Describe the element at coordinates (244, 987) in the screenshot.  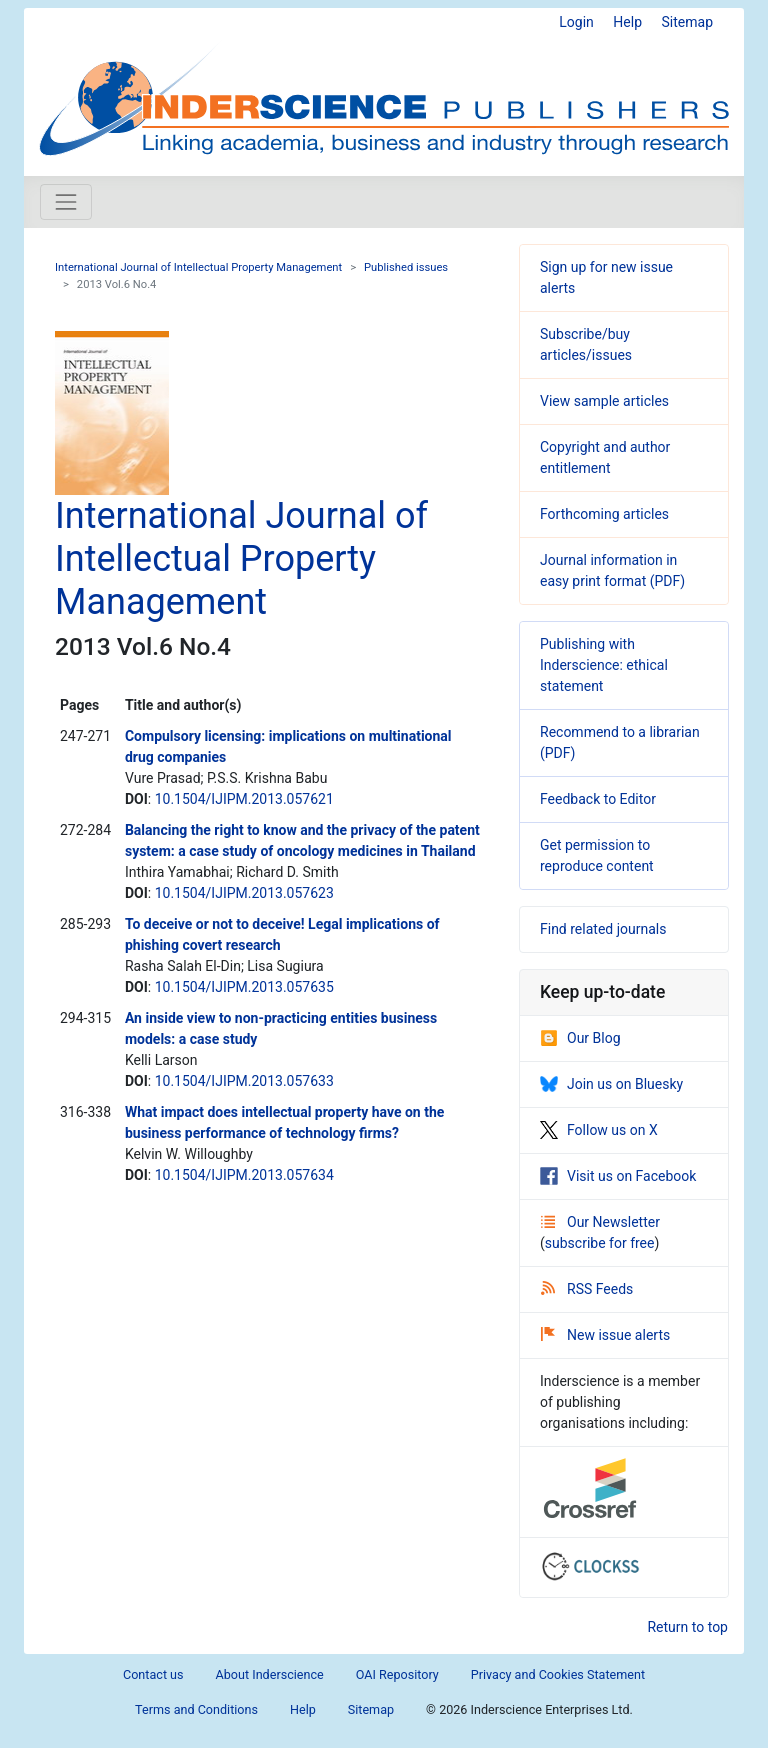
I see `10.1504/IJIPM.2013.057635` at that location.